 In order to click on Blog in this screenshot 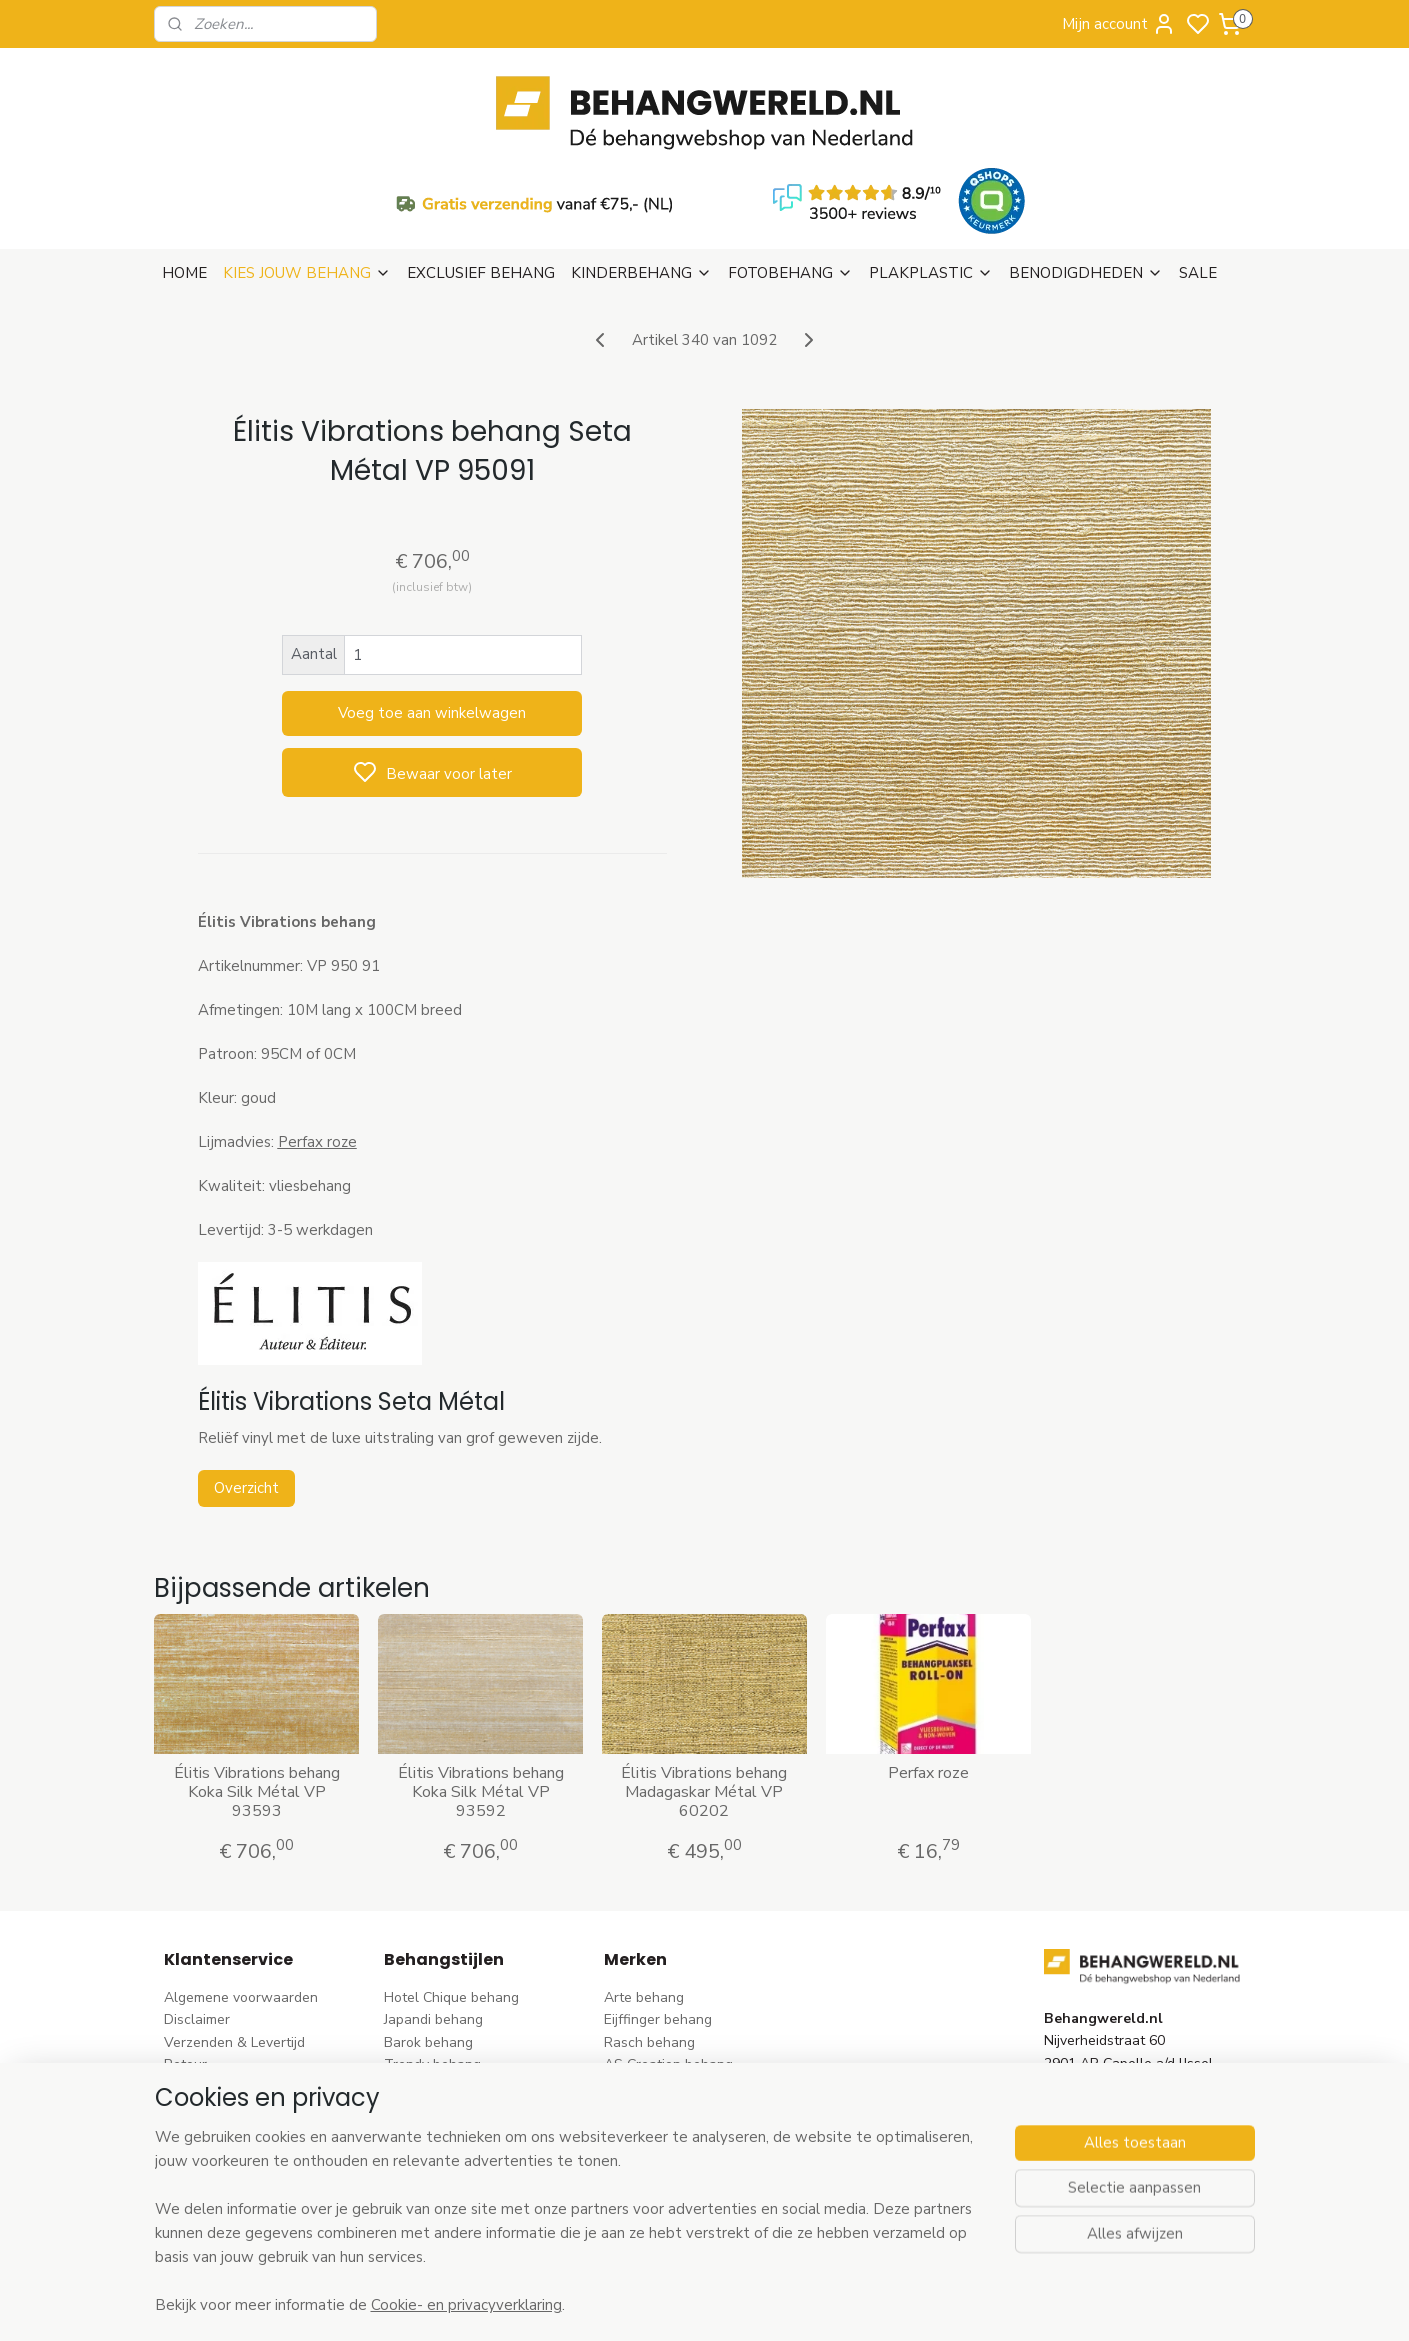, I will do `click(178, 2101)`.